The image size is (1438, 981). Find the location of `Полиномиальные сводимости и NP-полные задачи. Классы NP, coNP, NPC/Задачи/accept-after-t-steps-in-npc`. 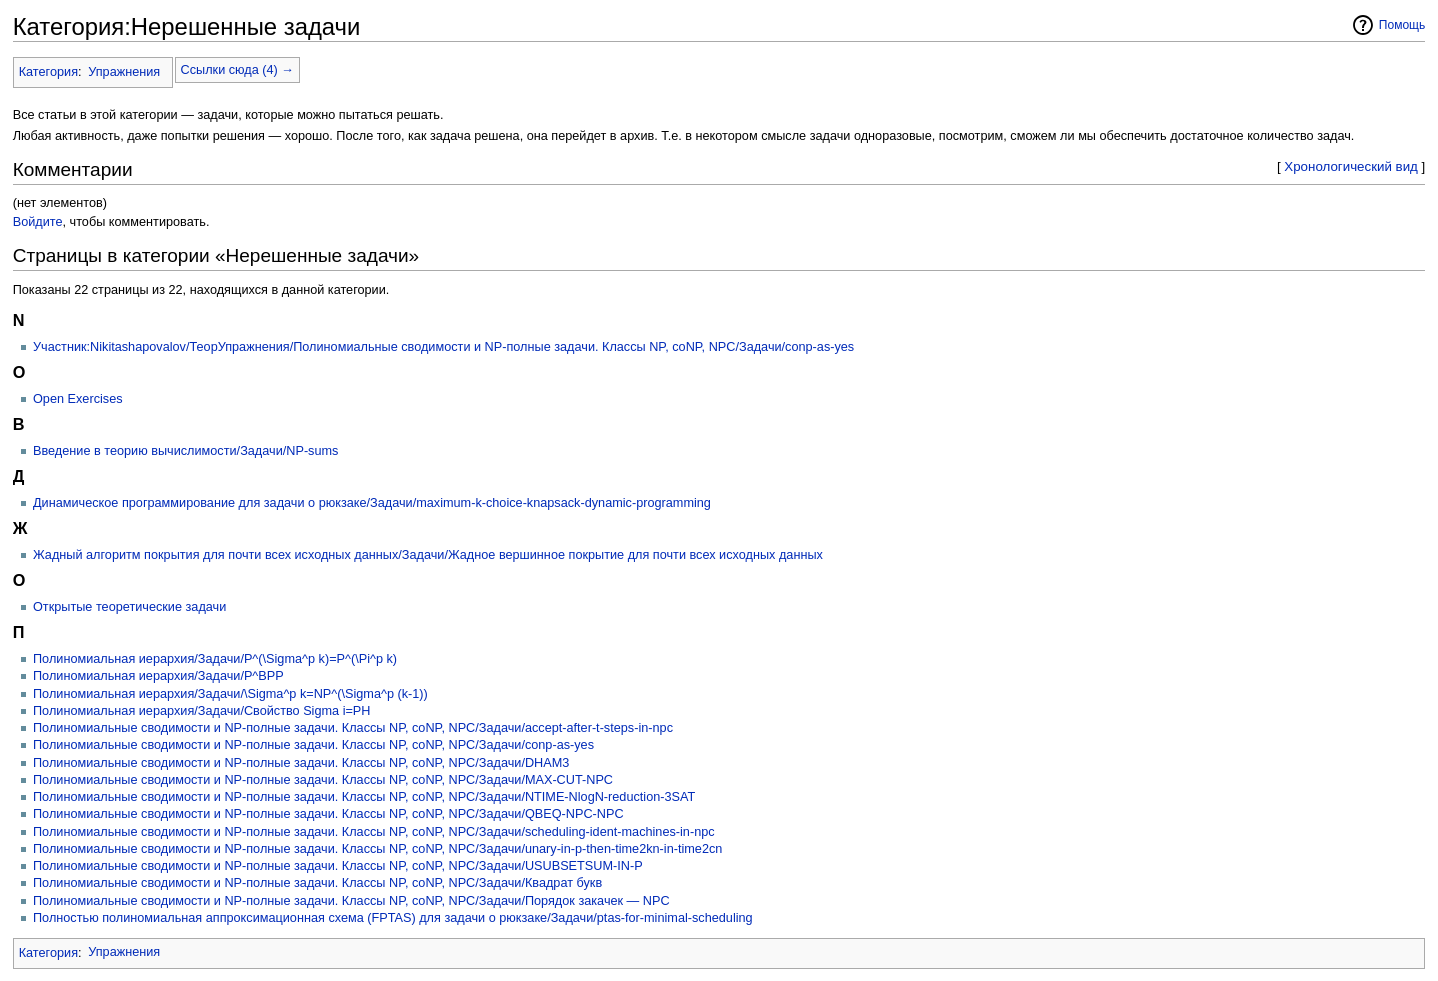

Полиномиальные сводимости и NP-полные задачи. Классы NP, coNP, NPC/Задачи/accept-after-t-steps-in-npc is located at coordinates (353, 728).